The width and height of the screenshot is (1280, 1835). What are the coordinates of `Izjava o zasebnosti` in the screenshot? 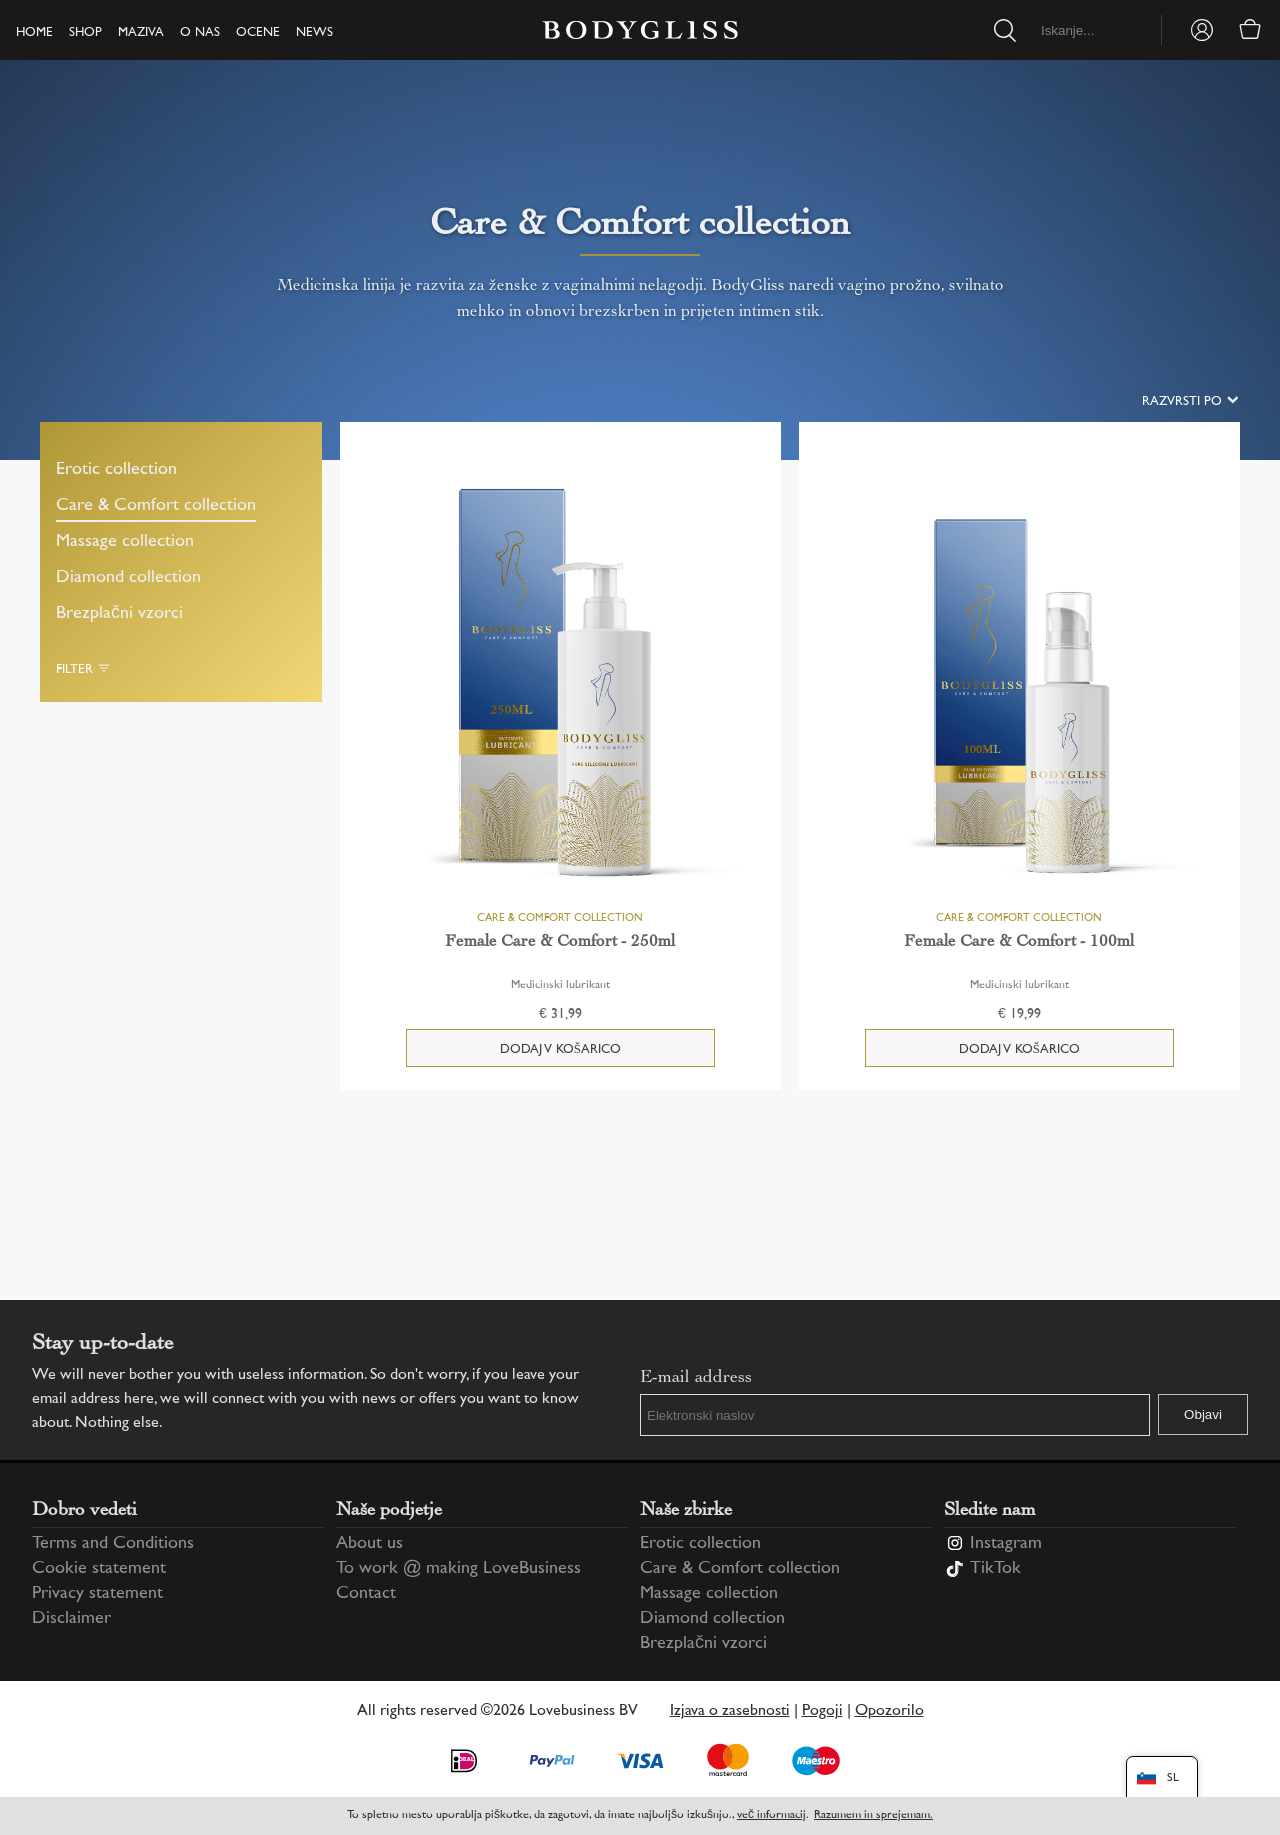 It's located at (730, 1711).